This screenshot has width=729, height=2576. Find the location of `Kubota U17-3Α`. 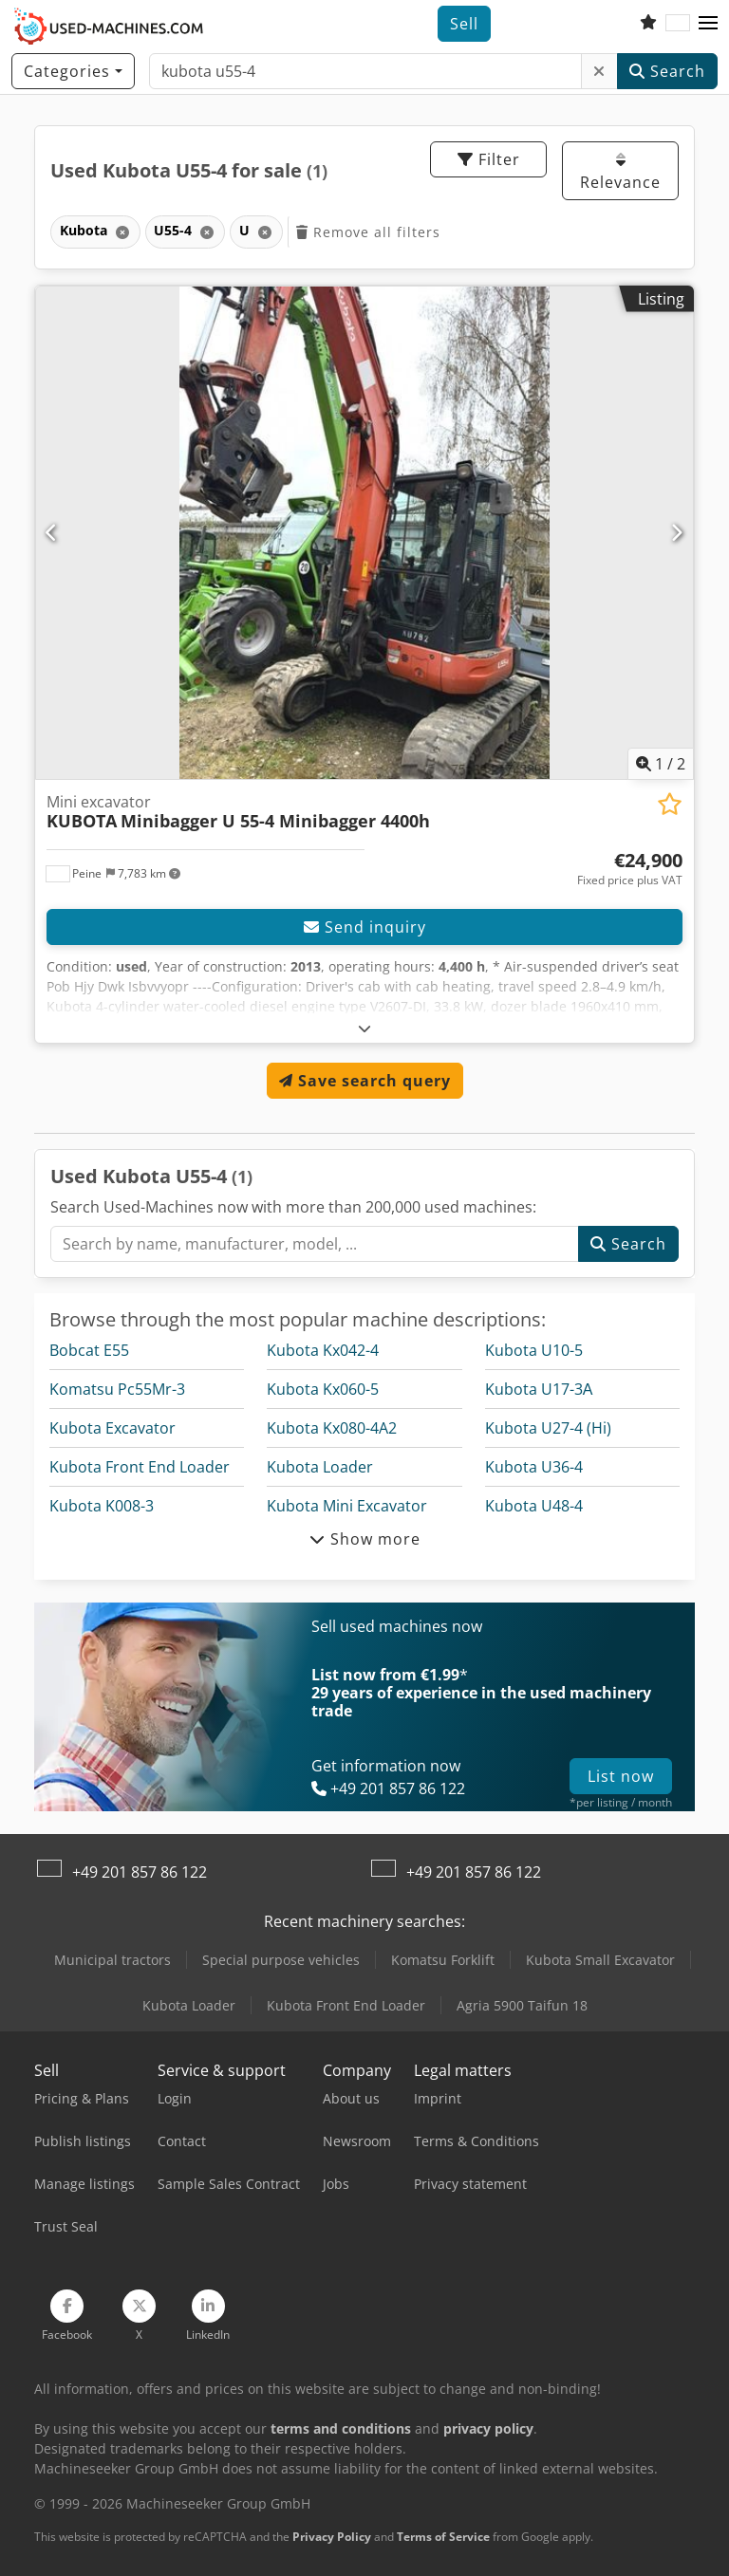

Kubota U17-3Α is located at coordinates (539, 1389).